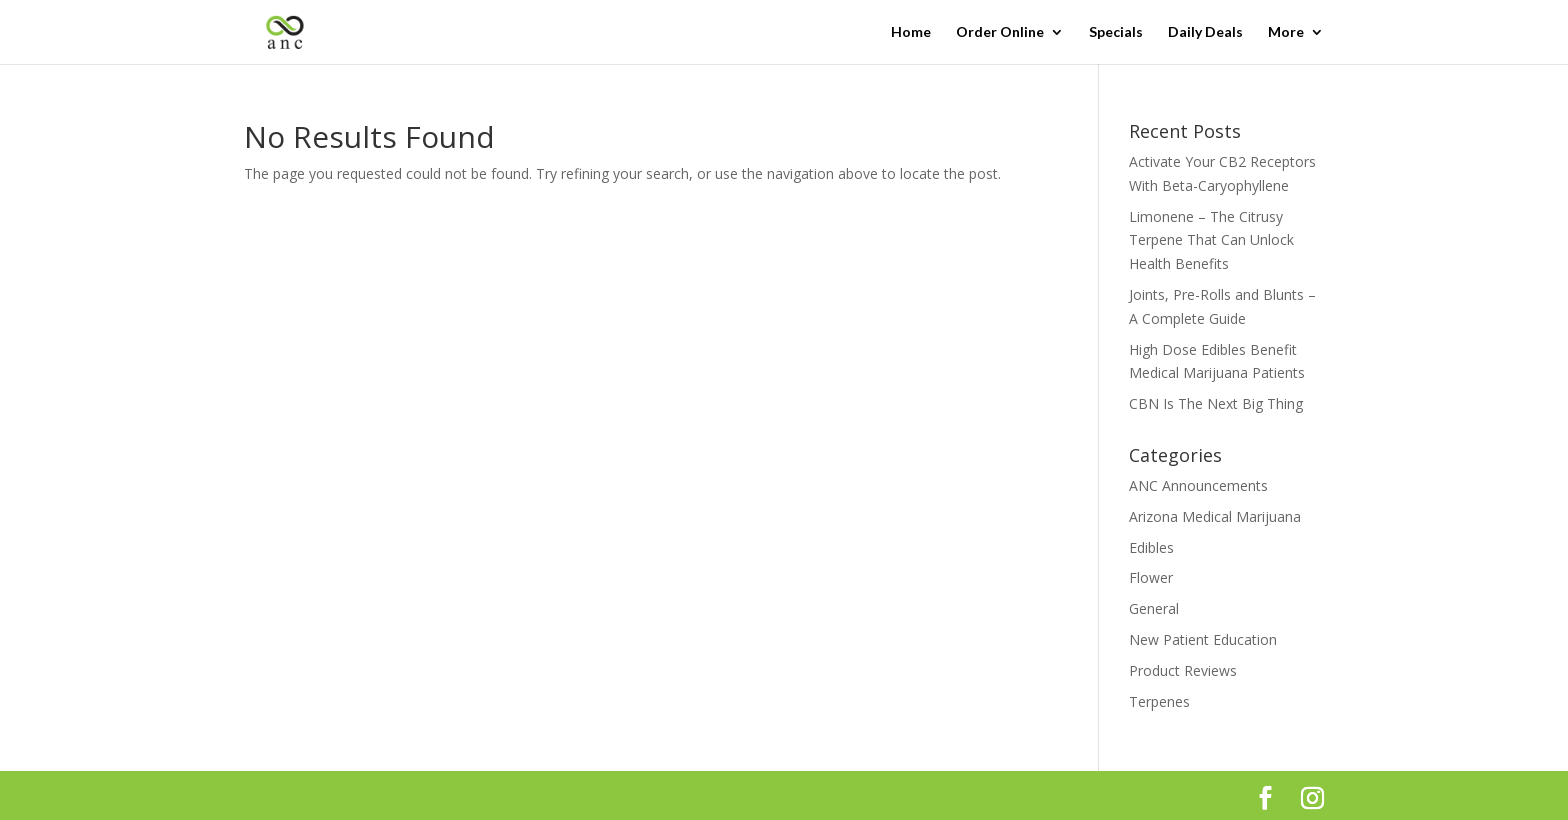  Describe the element at coordinates (1211, 240) in the screenshot. I see `Limonene – The Citrusy Terpene That Can Unlock Health Benefits` at that location.